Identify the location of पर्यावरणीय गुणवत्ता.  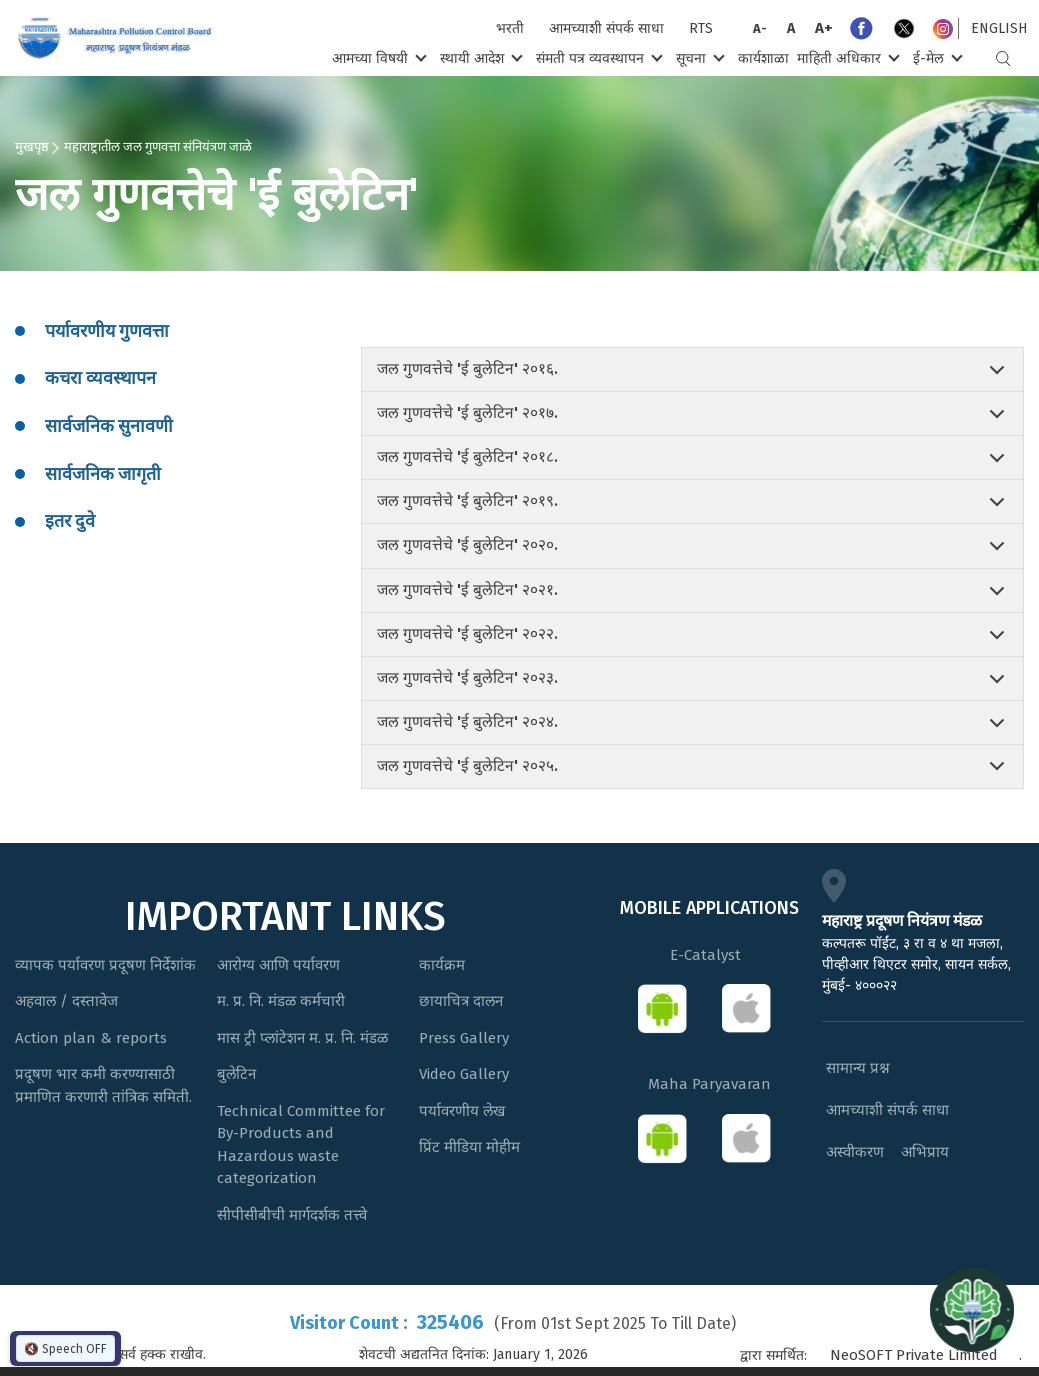
(107, 331).